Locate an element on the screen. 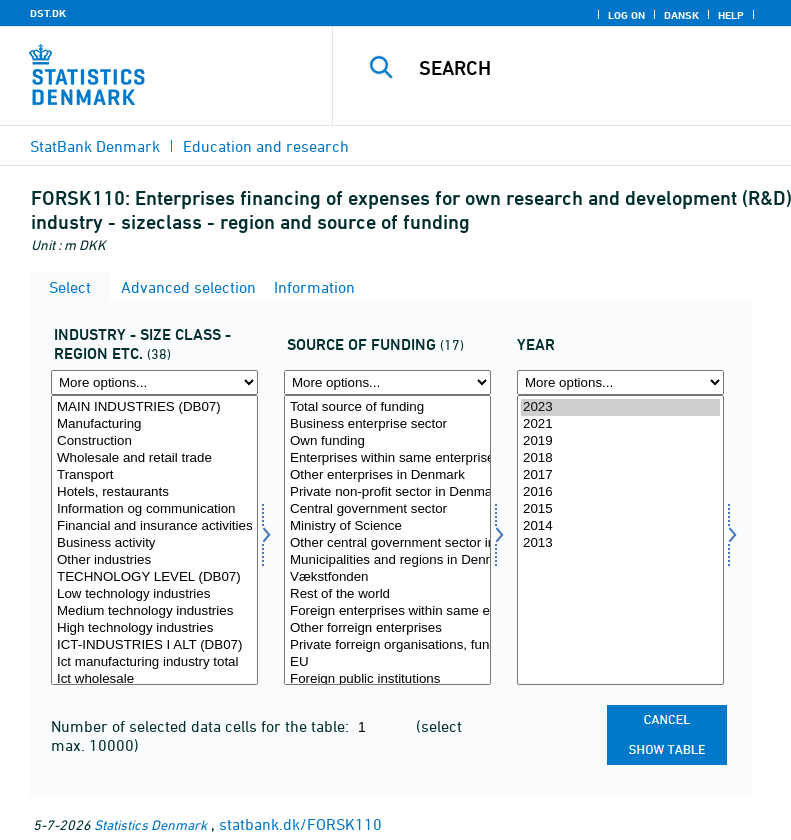 The image size is (791, 840). Education and research is located at coordinates (266, 146).